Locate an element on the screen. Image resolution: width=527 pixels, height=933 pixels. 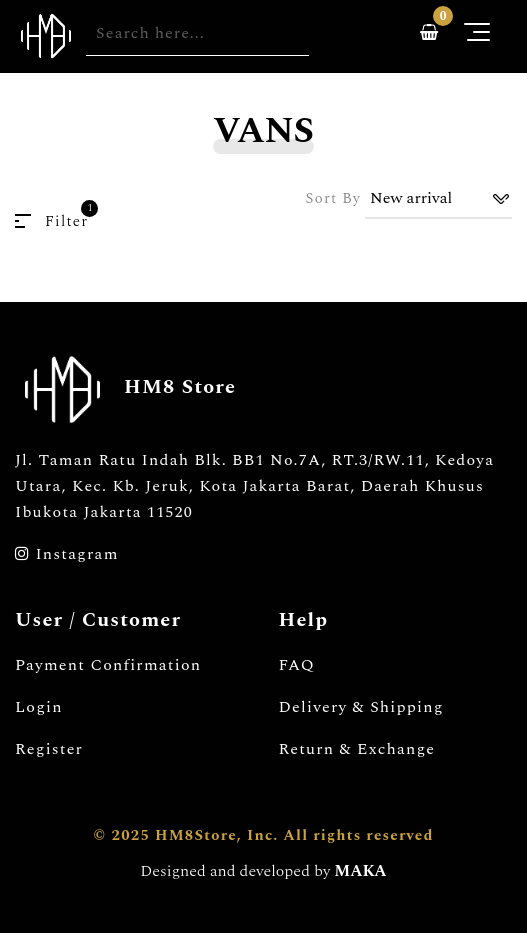
Instagram is located at coordinates (67, 554).